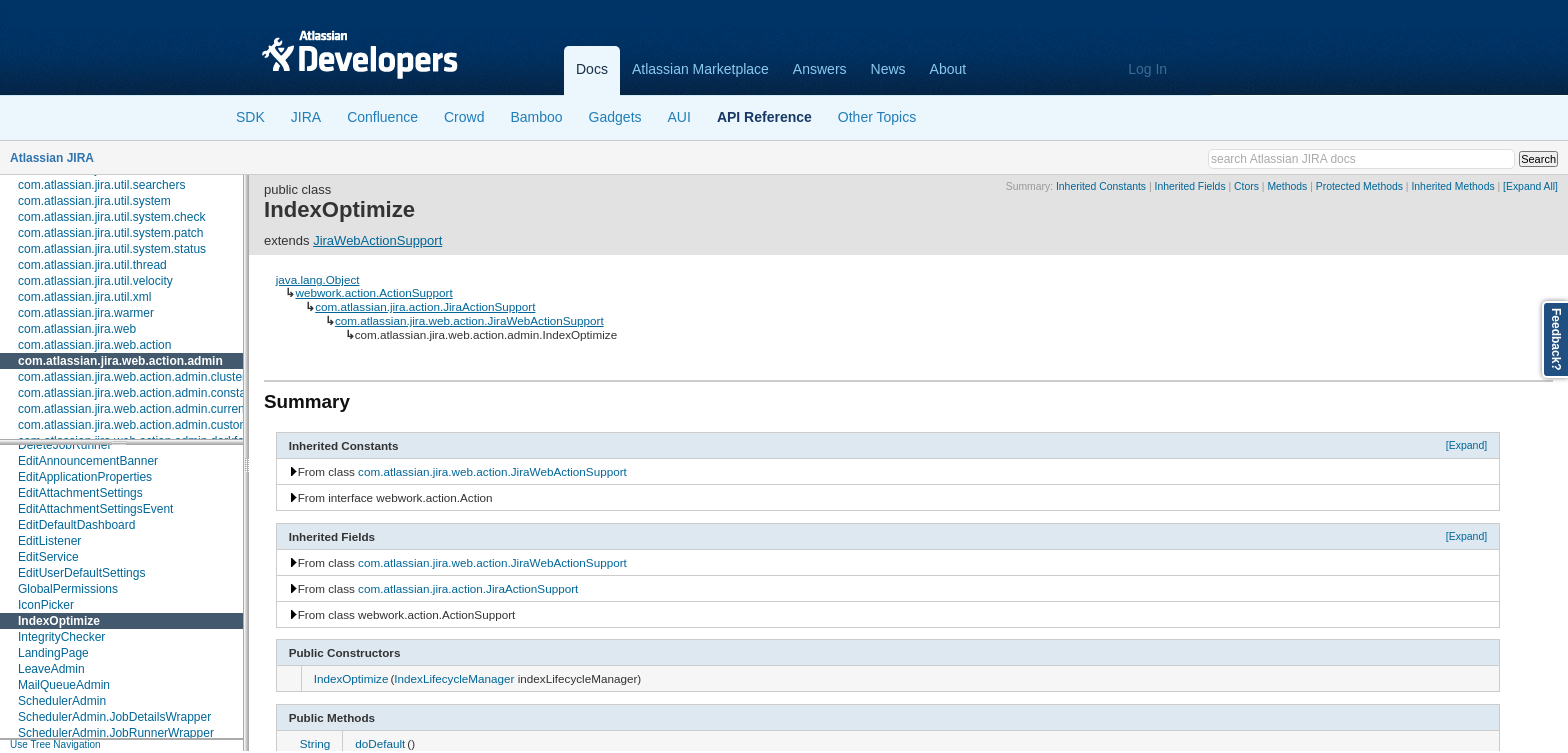  What do you see at coordinates (48, 557) in the screenshot?
I see `EditService` at bounding box center [48, 557].